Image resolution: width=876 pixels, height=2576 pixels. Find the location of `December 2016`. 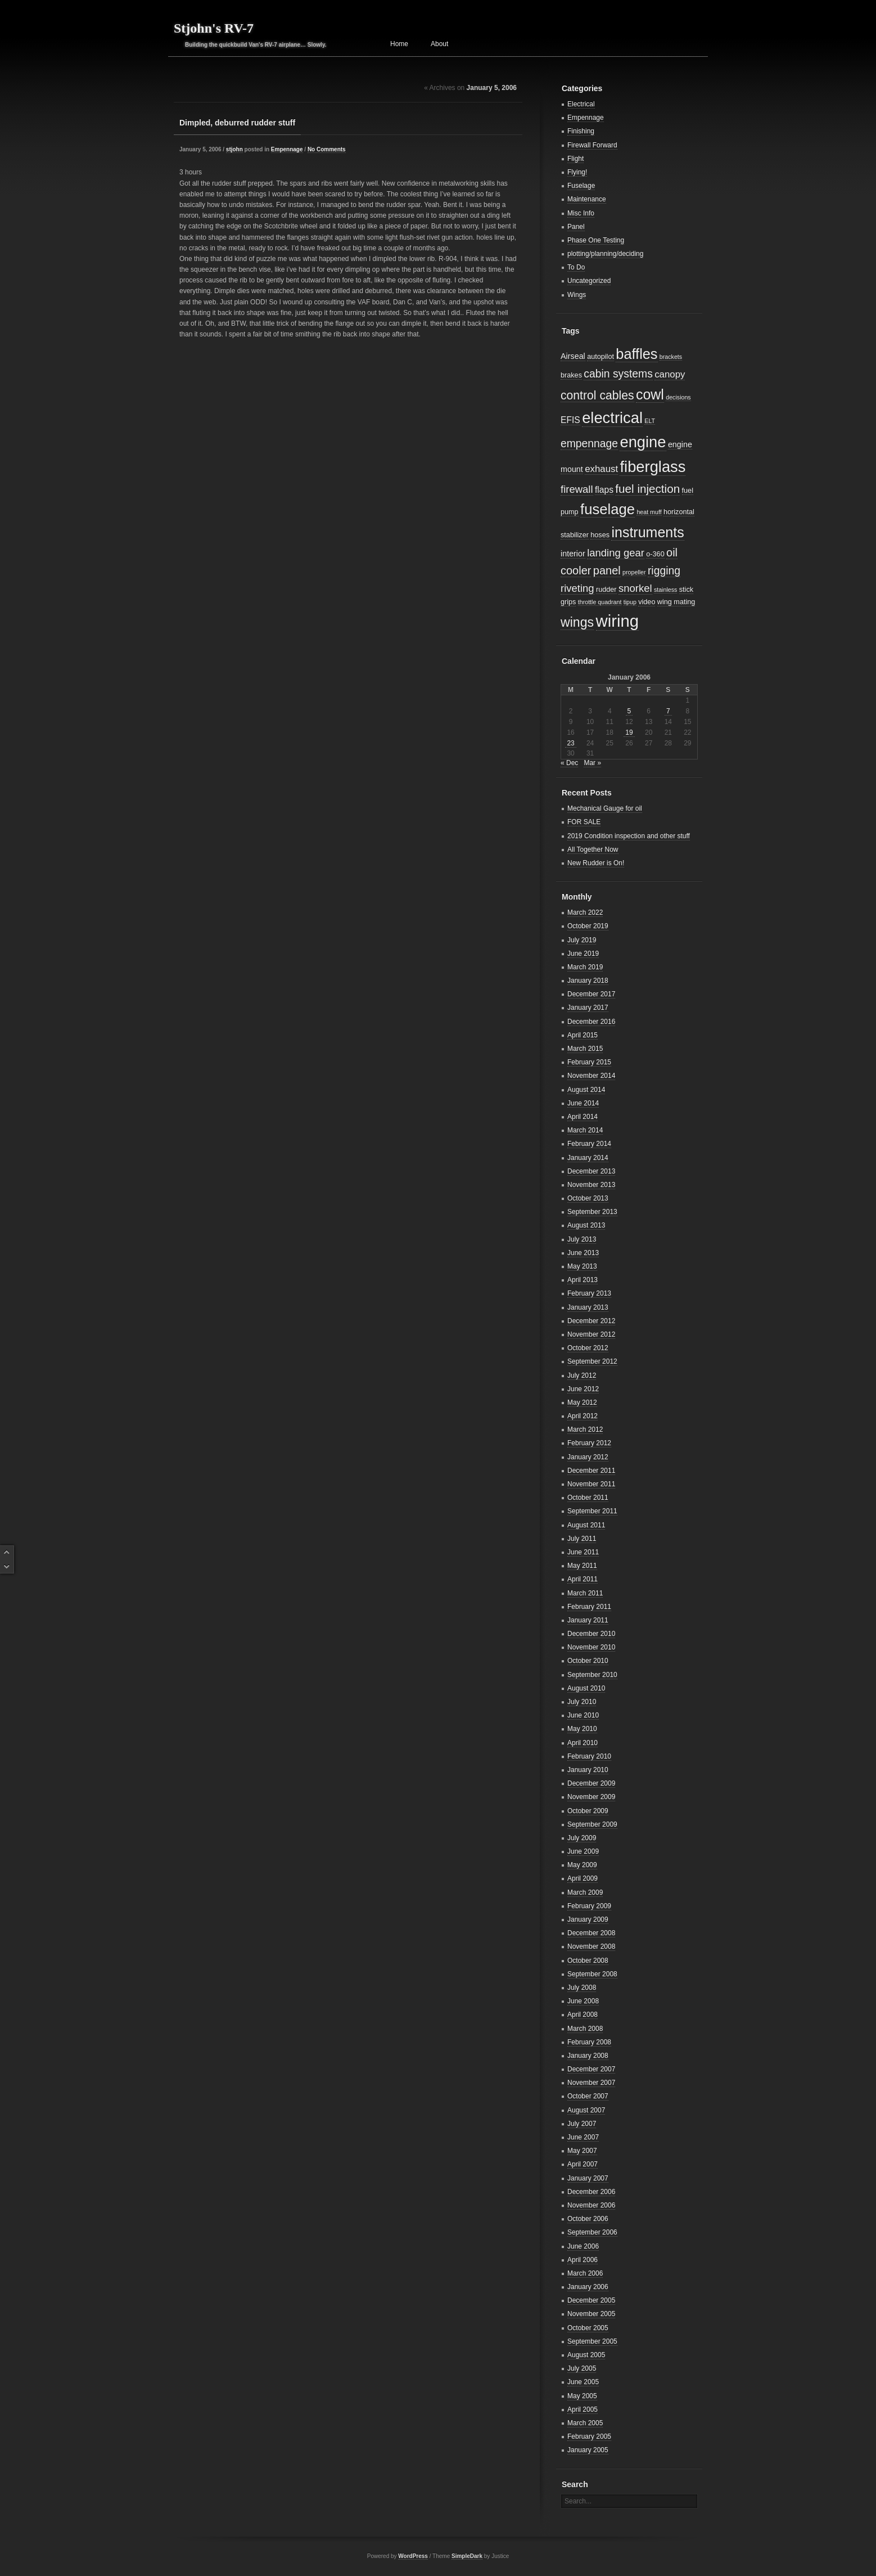

December 2016 is located at coordinates (591, 1022).